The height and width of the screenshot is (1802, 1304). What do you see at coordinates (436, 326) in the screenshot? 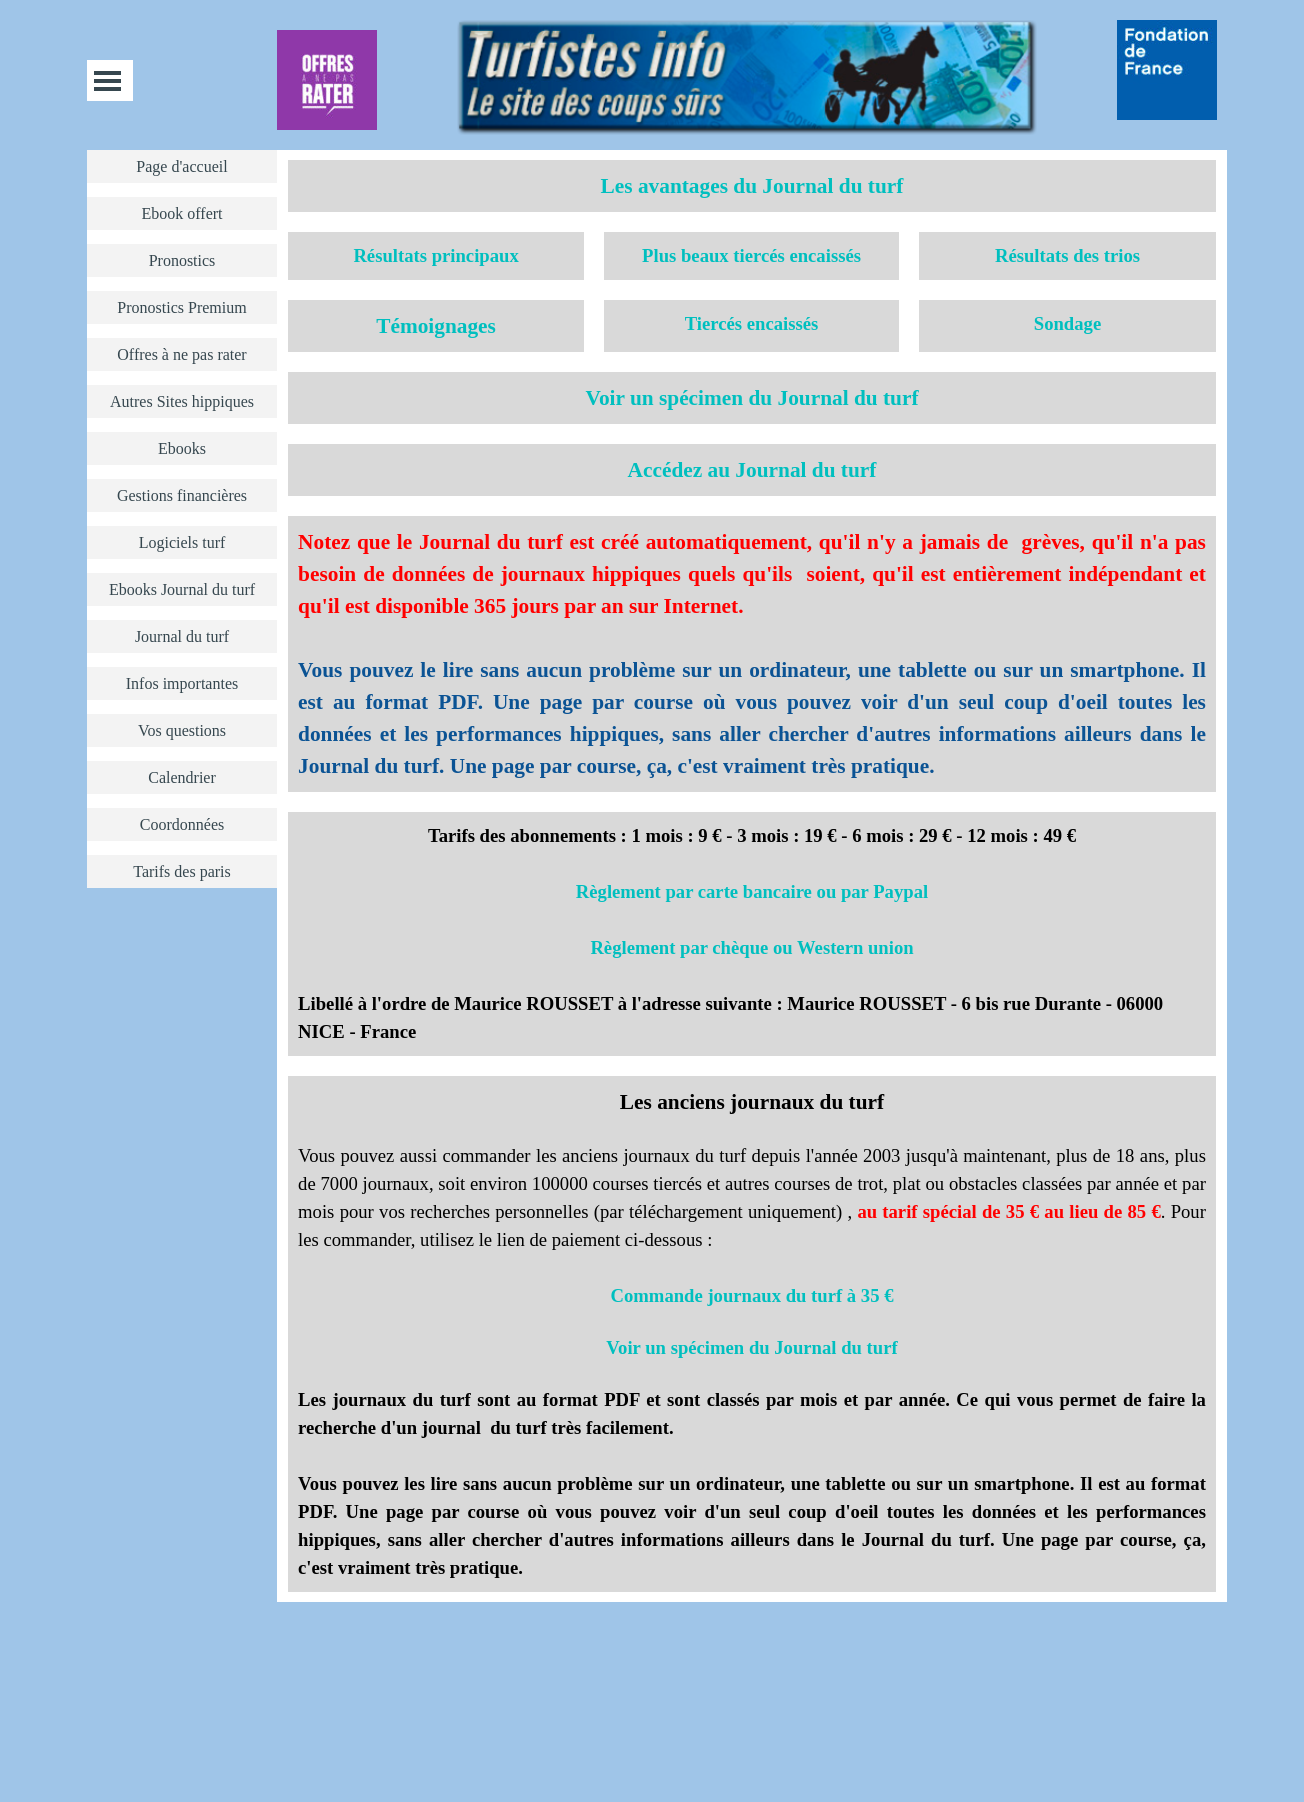
I see `Témoignages` at bounding box center [436, 326].